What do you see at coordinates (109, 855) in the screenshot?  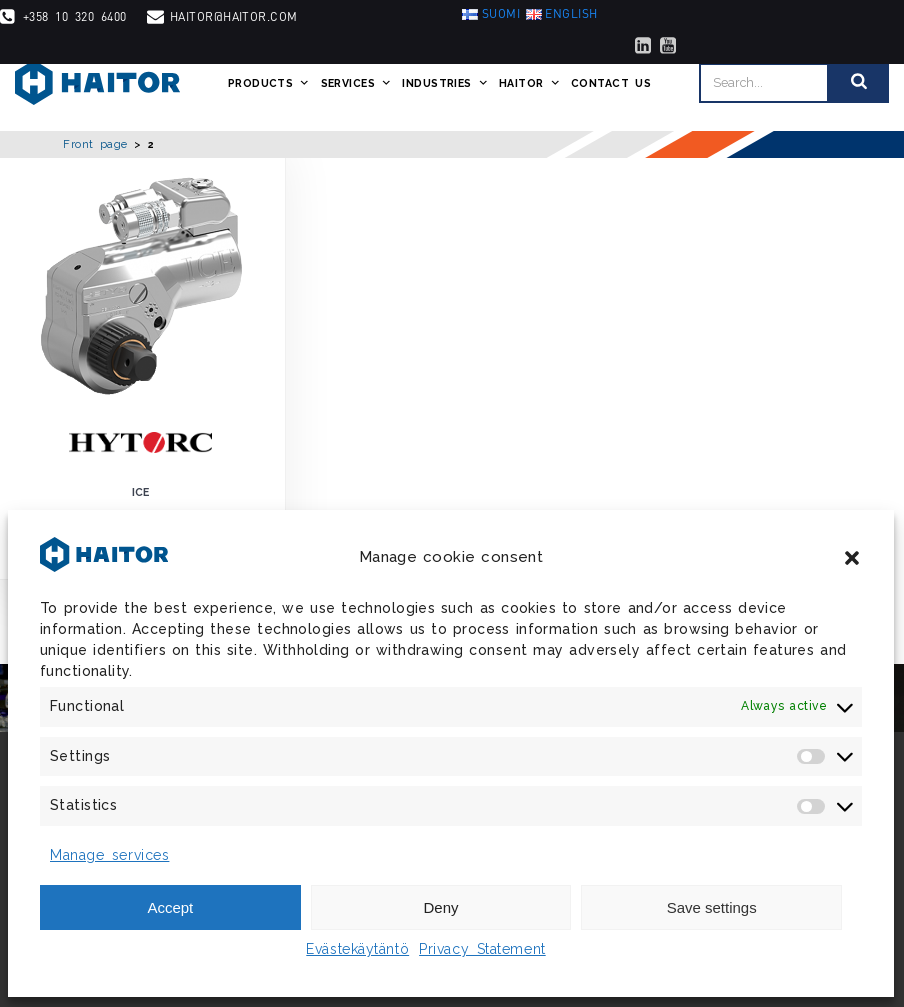 I see `Manage services` at bounding box center [109, 855].